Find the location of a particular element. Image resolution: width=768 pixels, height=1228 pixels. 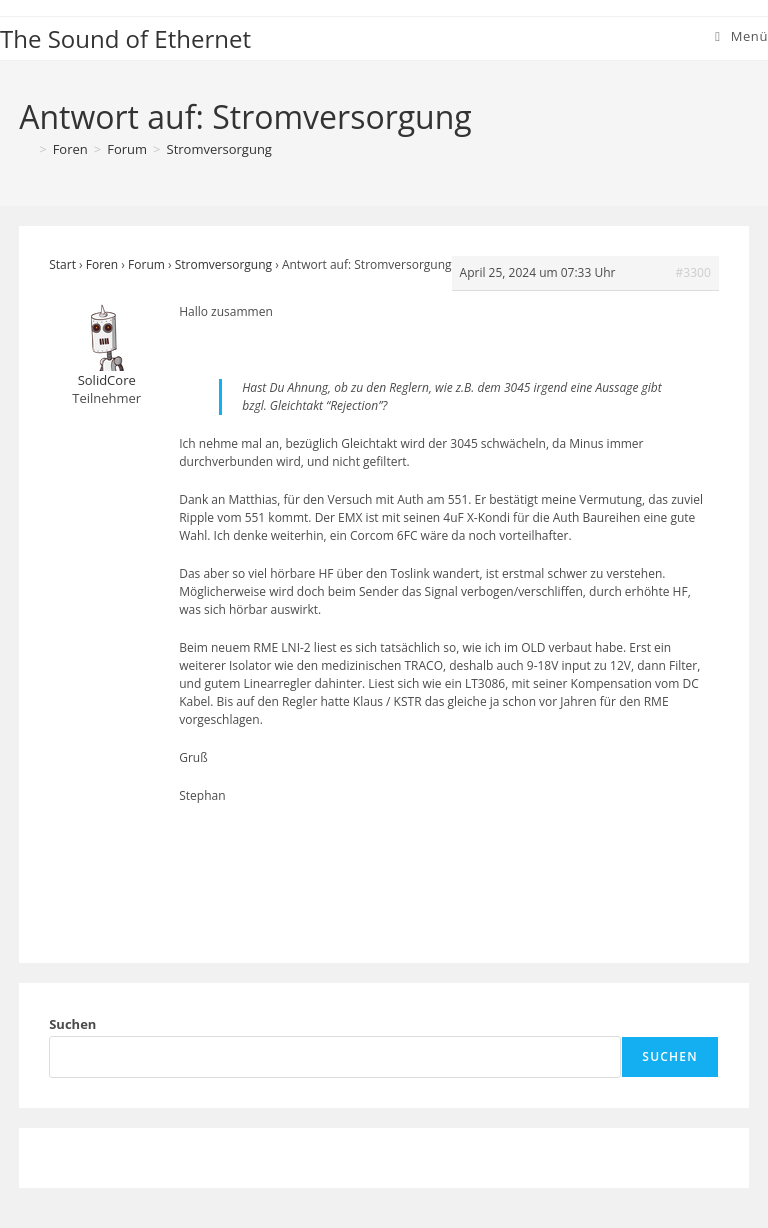

[Start] is located at coordinates (26, 149).